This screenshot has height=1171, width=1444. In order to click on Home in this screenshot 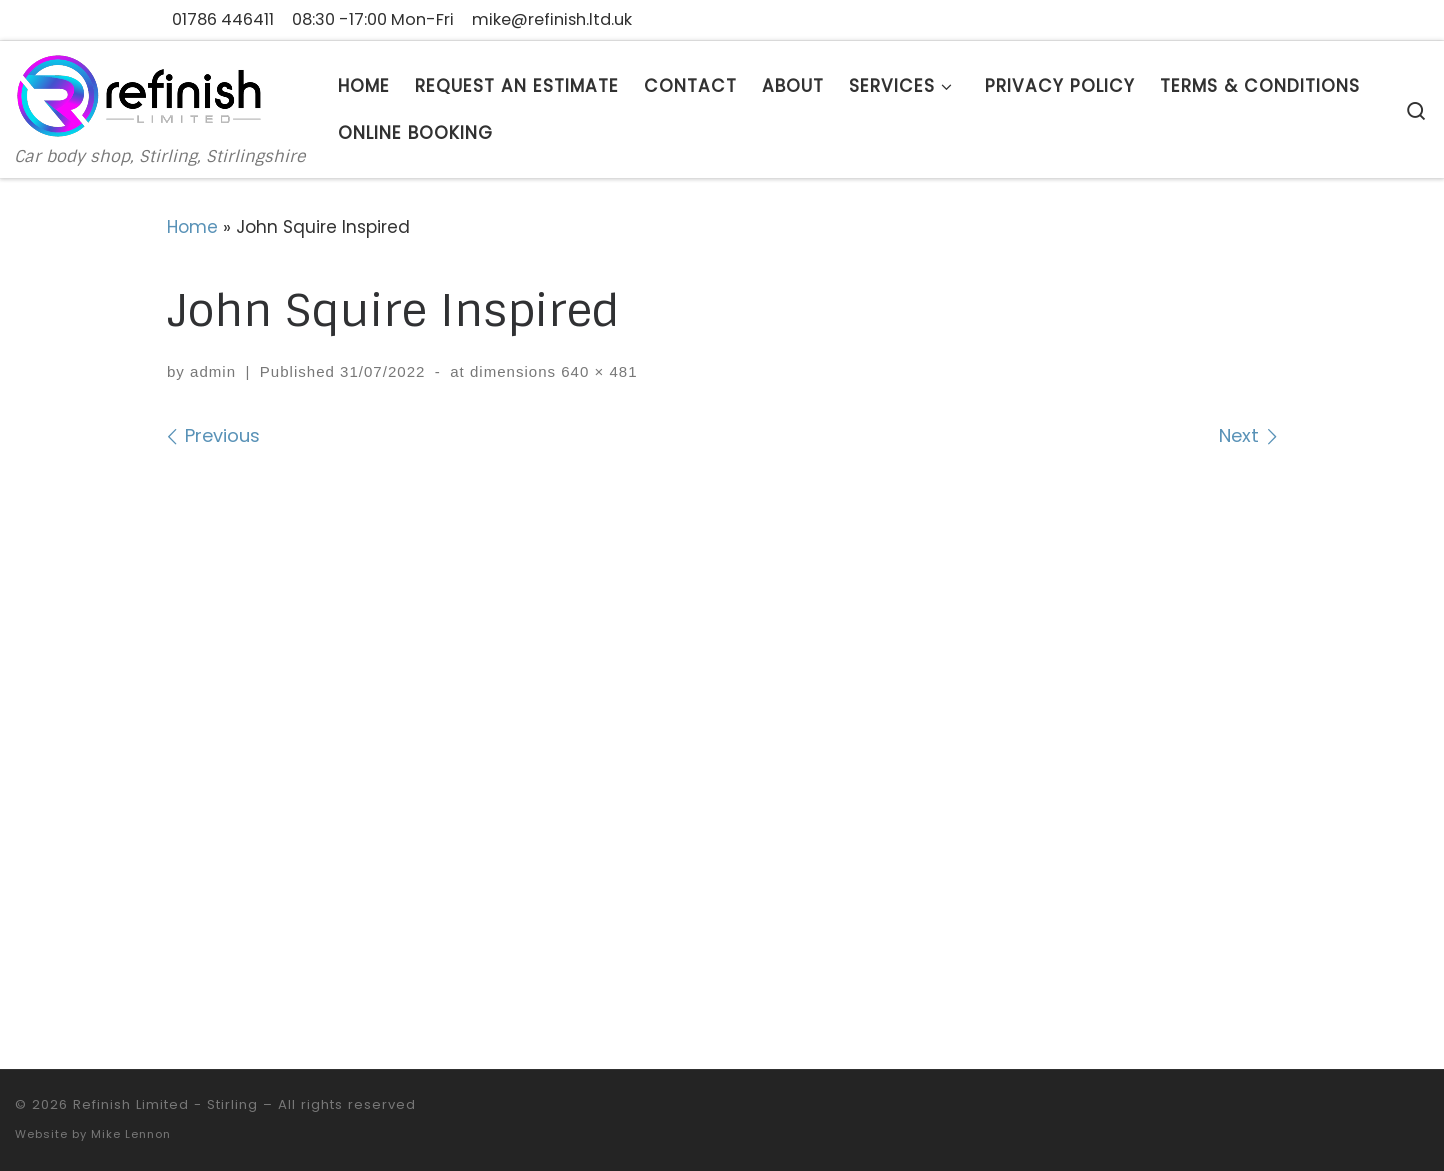, I will do `click(192, 227)`.